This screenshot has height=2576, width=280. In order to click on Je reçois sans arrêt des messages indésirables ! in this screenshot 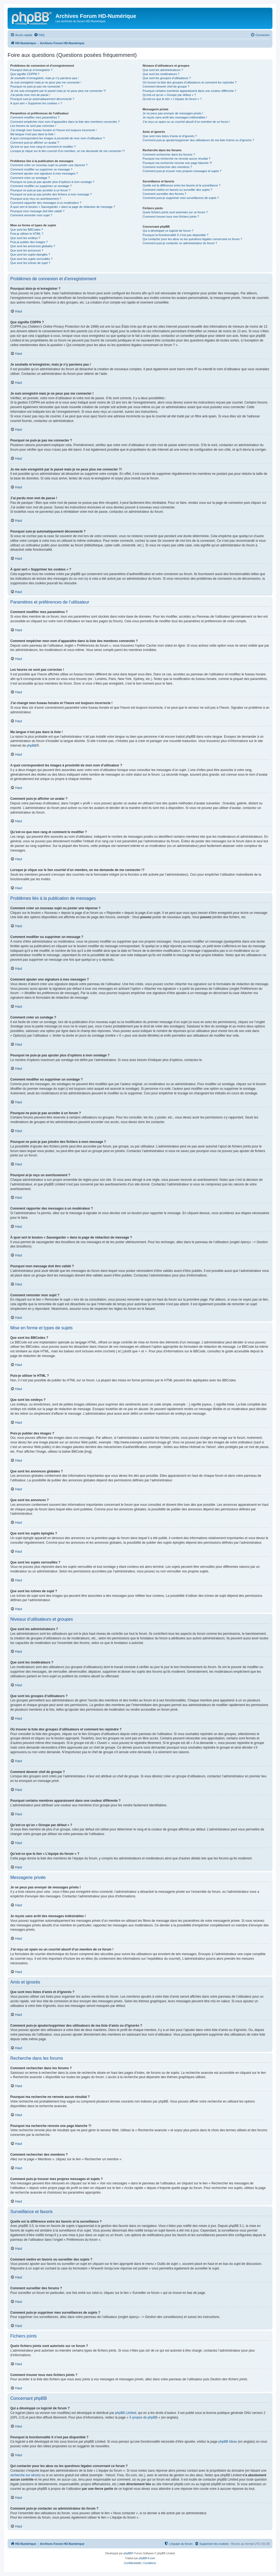, I will do `click(175, 117)`.